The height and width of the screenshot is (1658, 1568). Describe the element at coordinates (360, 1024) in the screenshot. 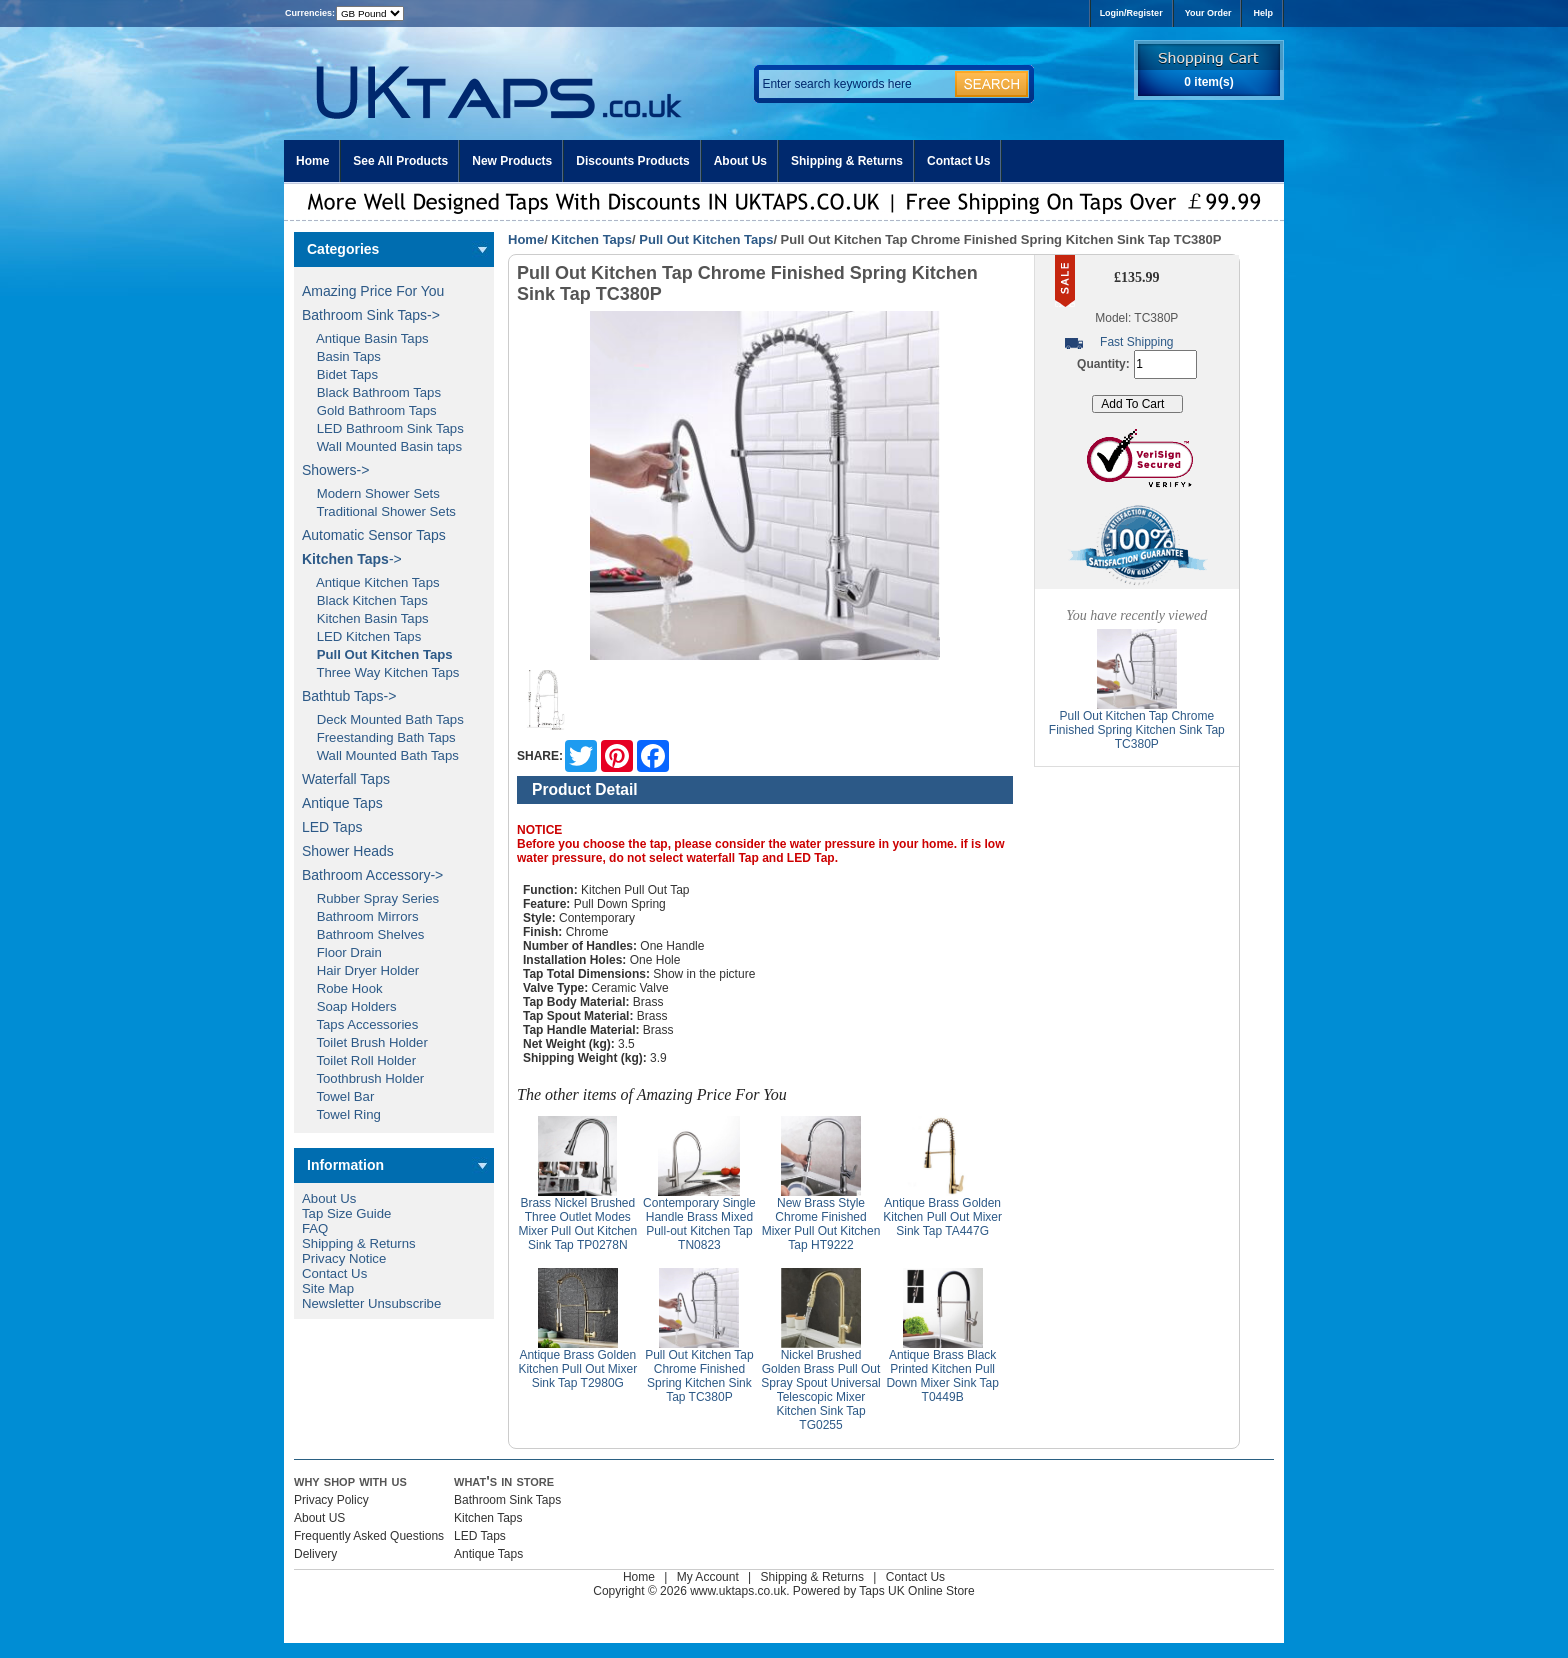

I see `Taps Accessories` at that location.